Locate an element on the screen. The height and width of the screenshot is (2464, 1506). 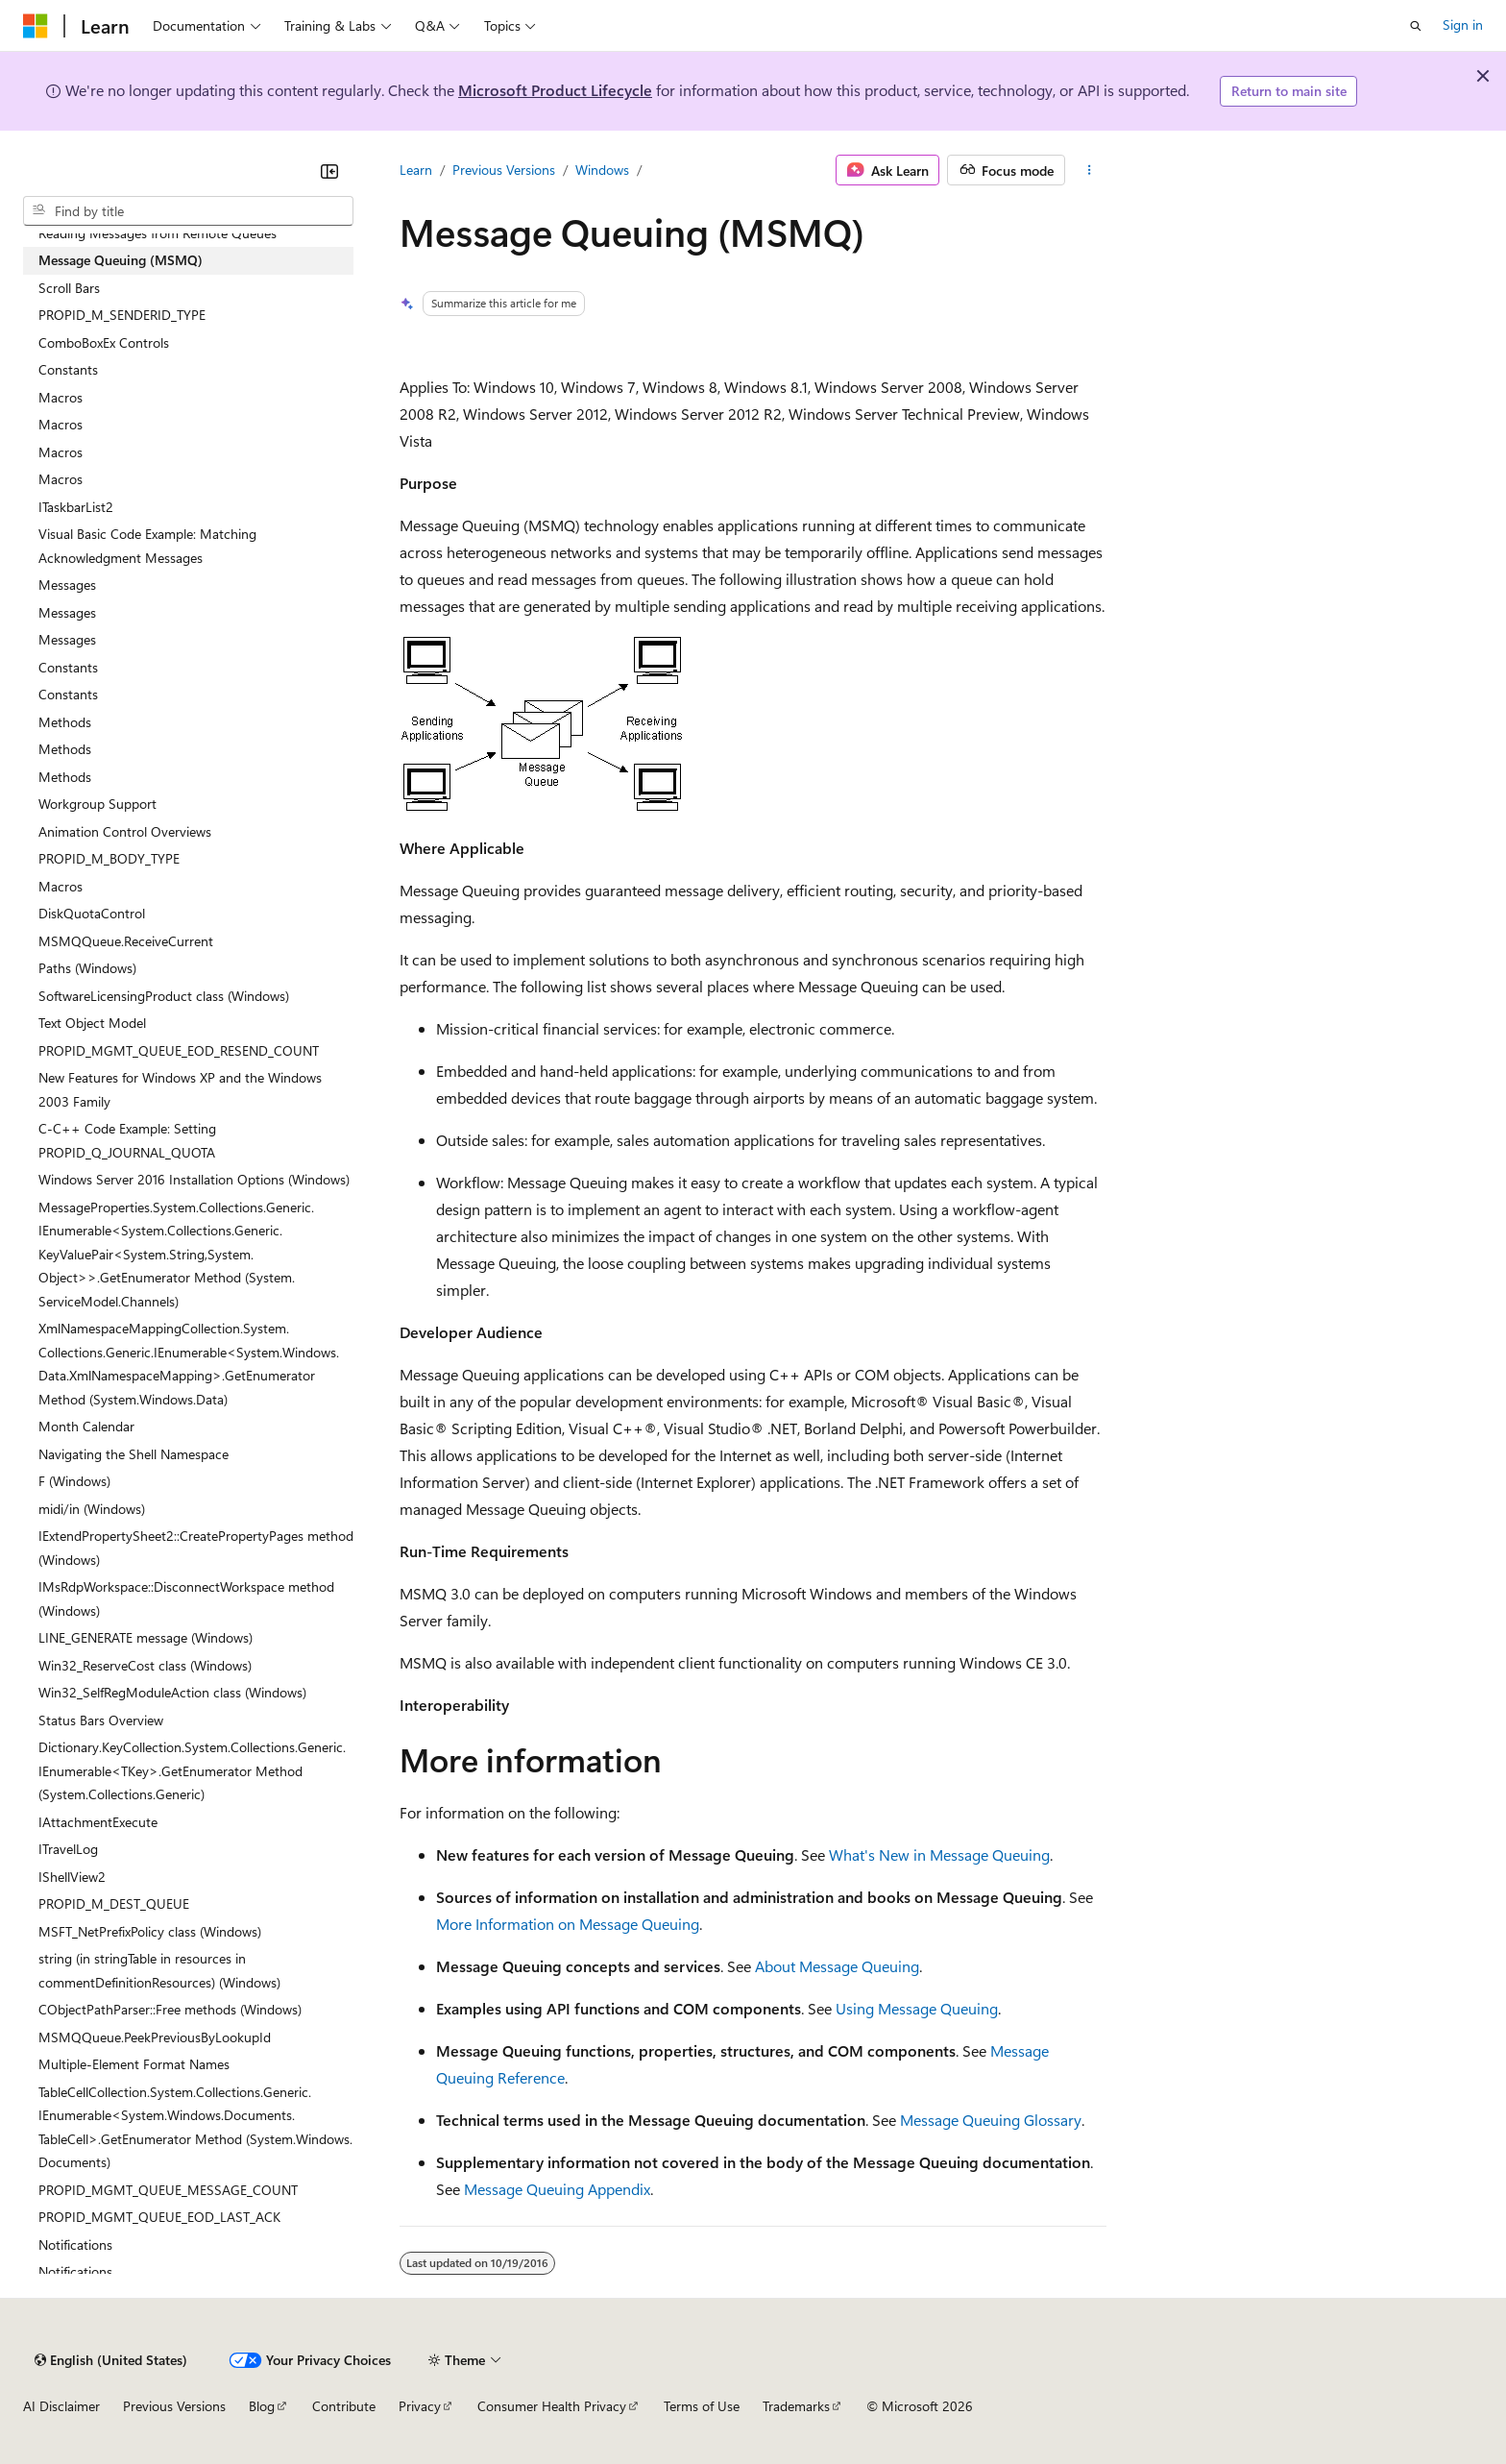
ITaskbarList2 [treeitem] is located at coordinates (75, 507).